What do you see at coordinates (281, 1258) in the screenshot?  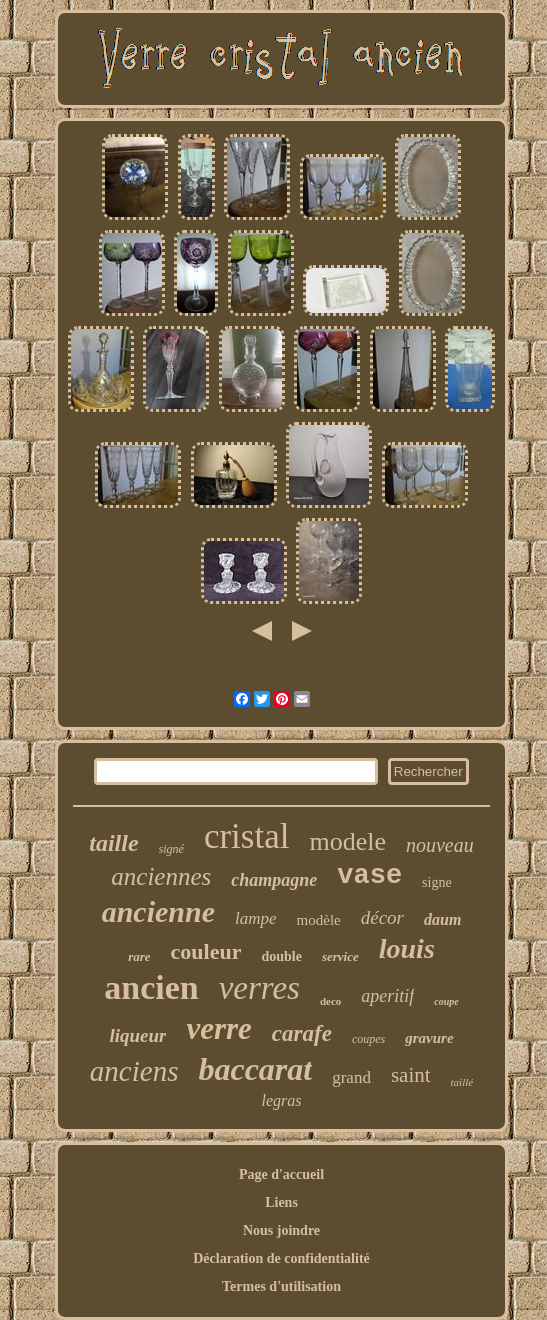 I see `Déclaration de confidentialité` at bounding box center [281, 1258].